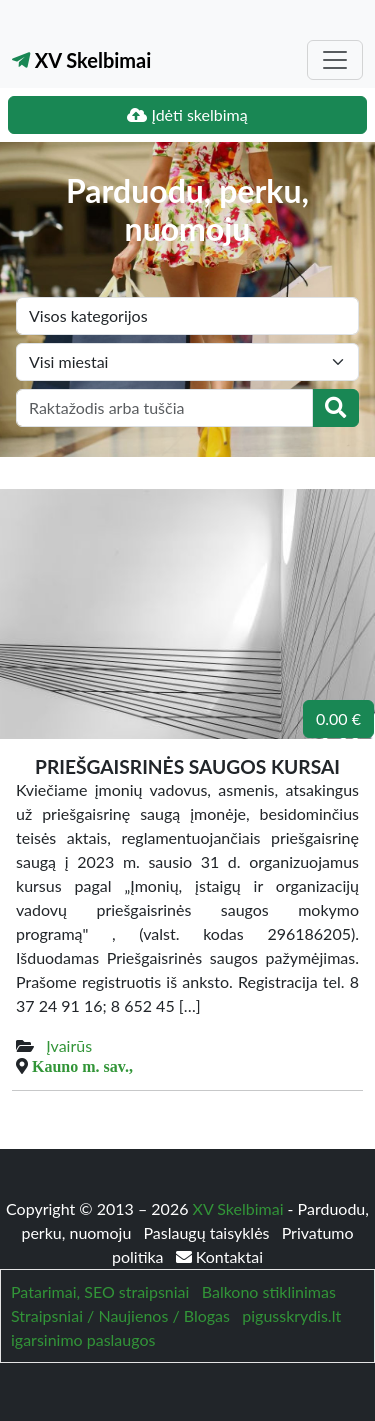  I want to click on Balkono stiklinimas, so click(269, 1291).